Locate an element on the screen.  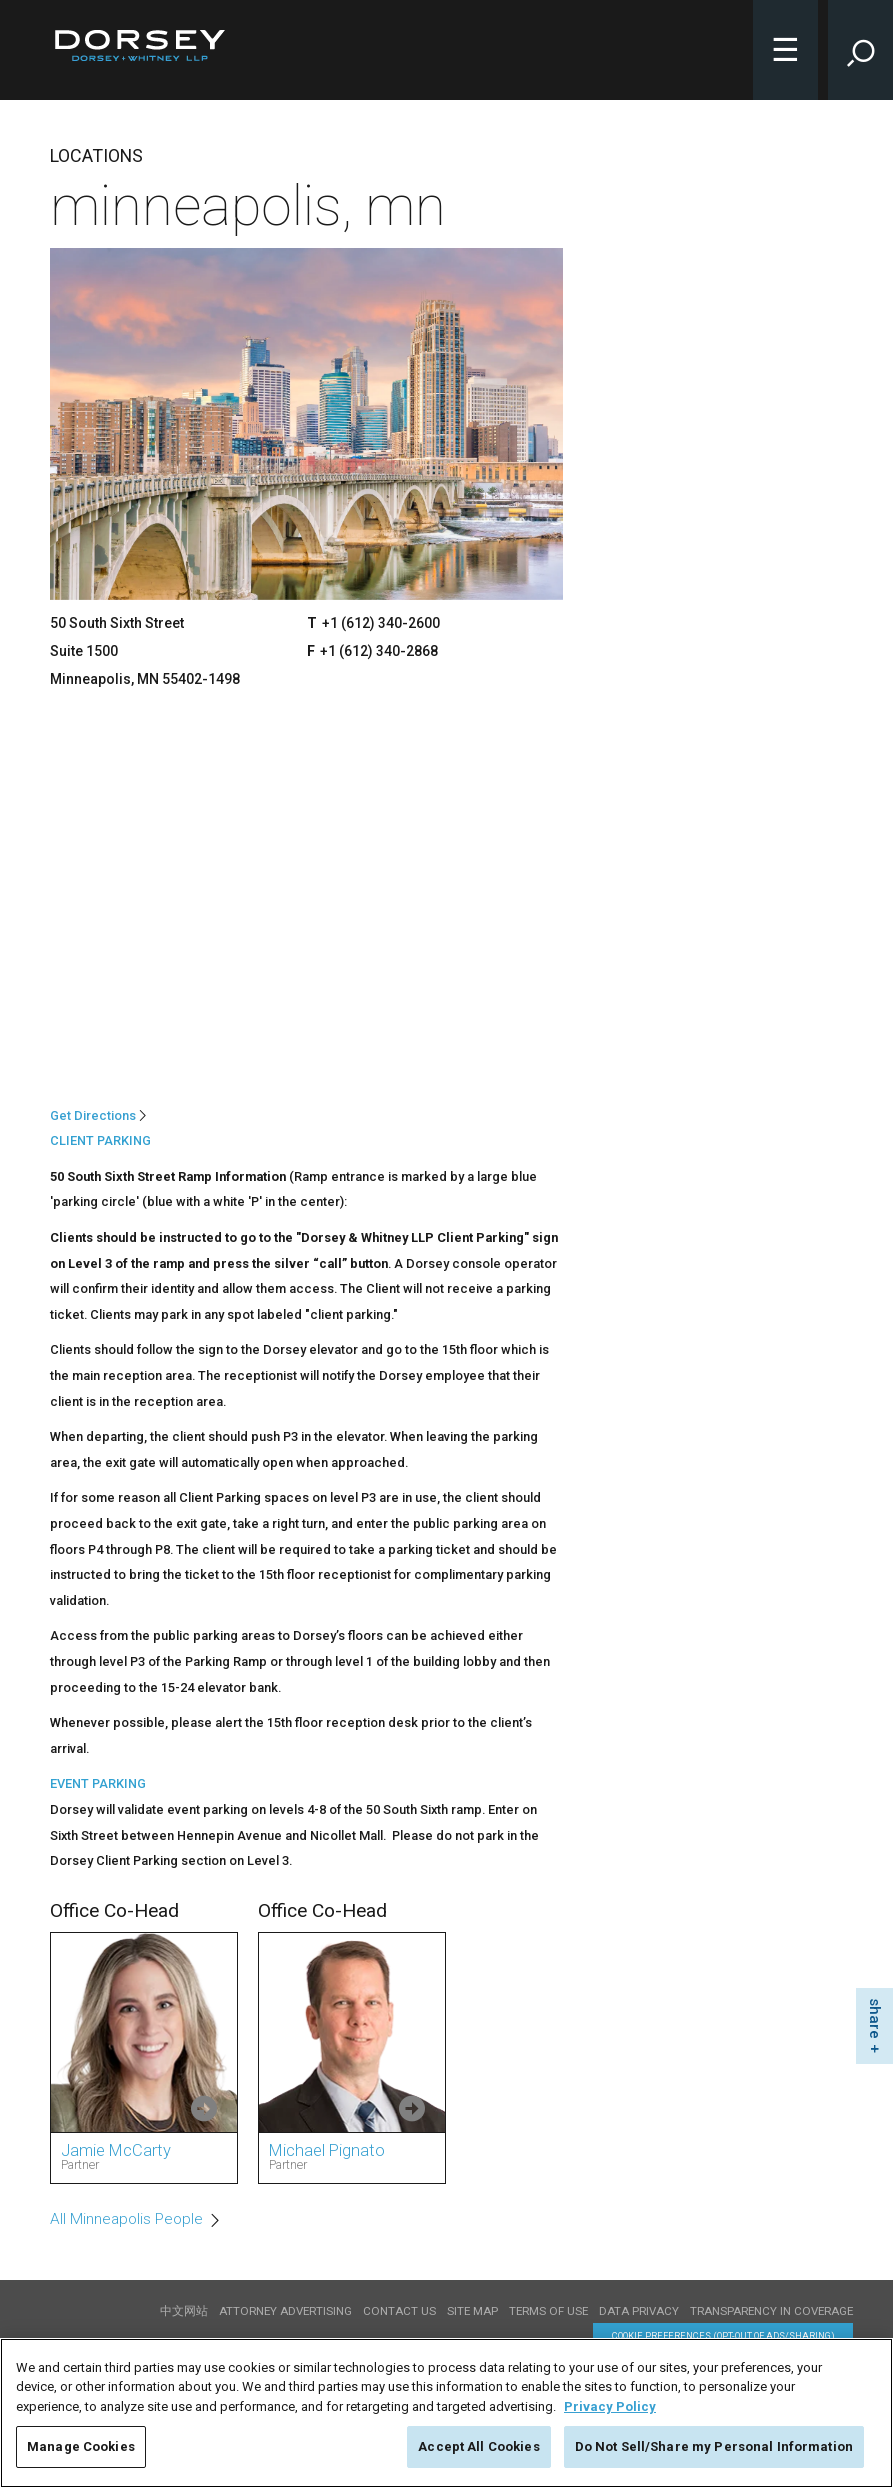
Contact Us is located at coordinates (399, 2311).